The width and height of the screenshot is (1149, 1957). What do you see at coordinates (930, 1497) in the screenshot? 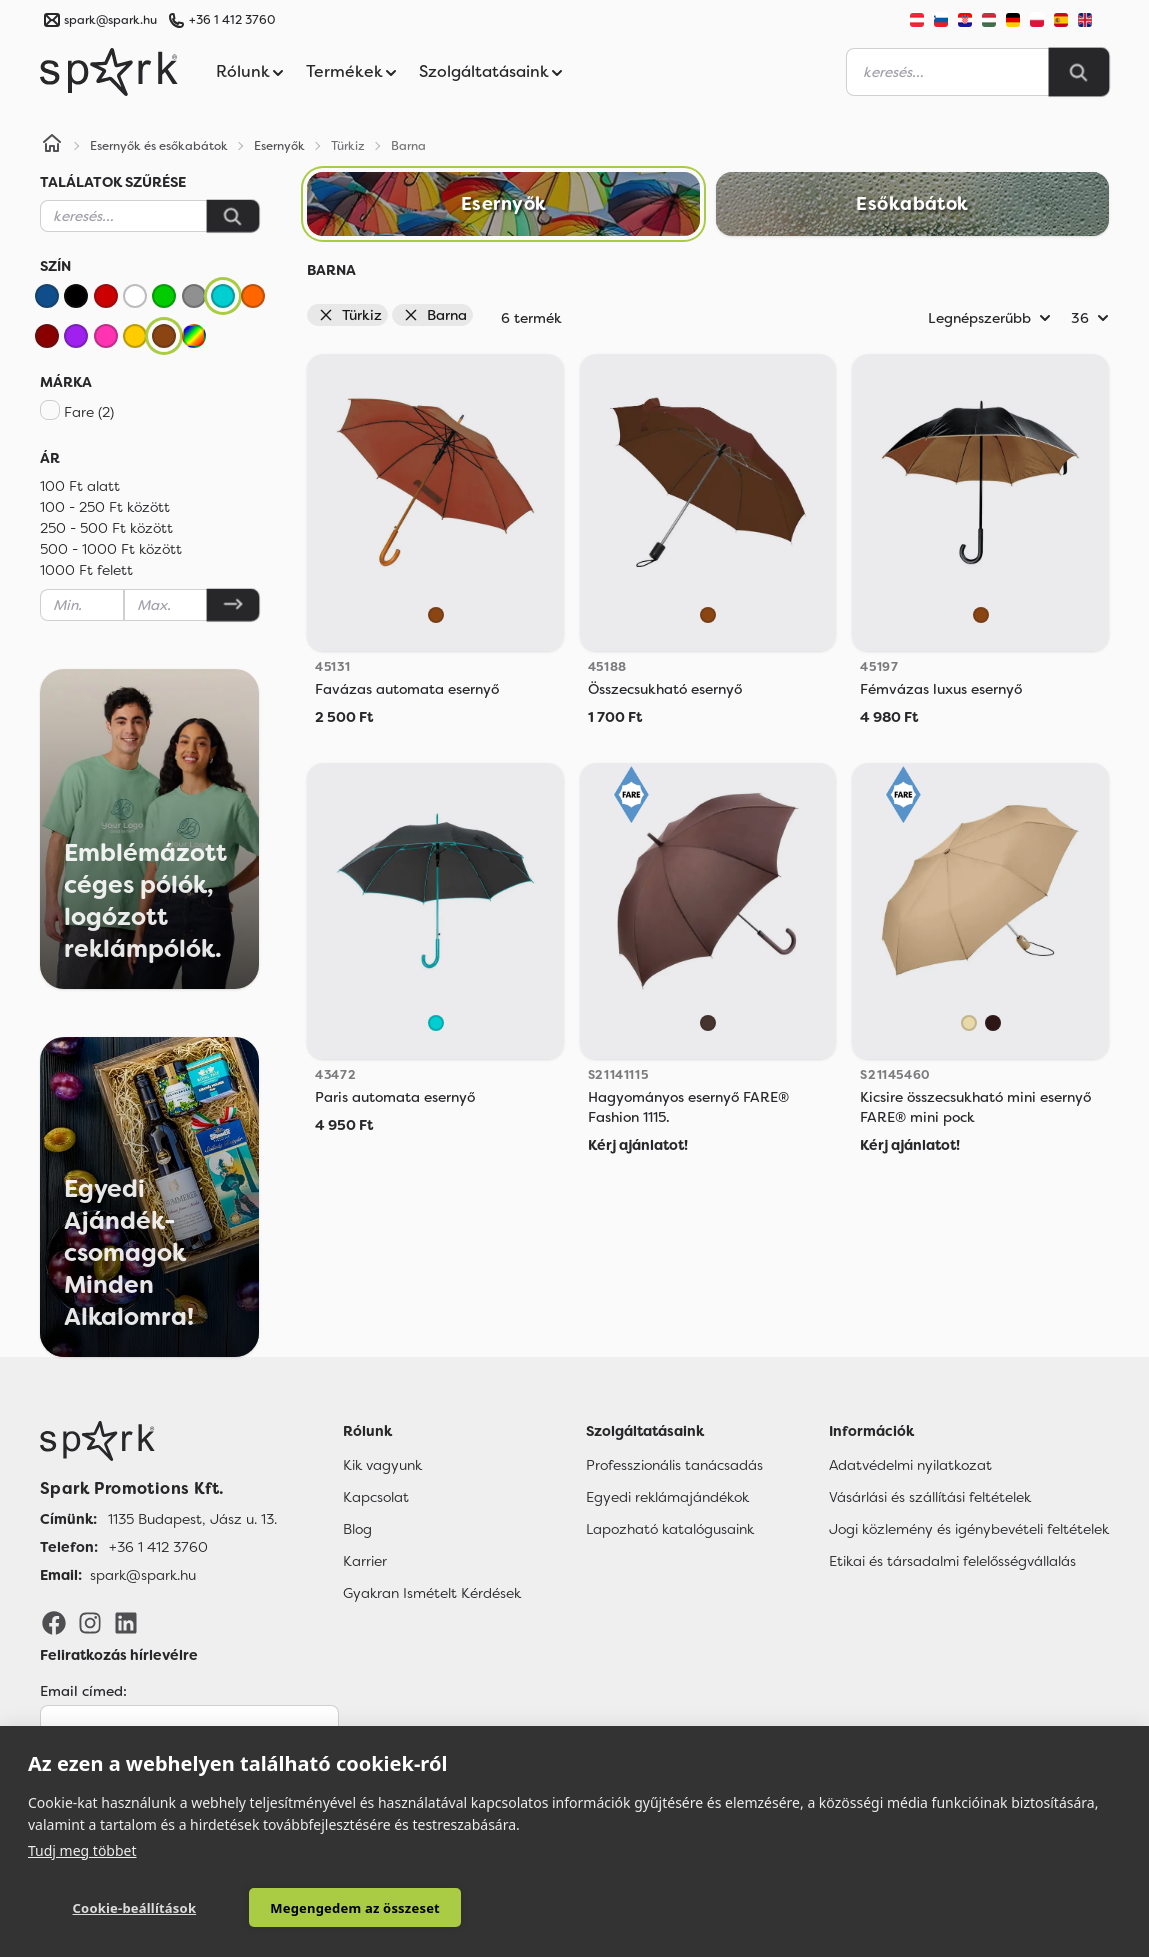
I see `Vásárlási és szállítási feltételek` at bounding box center [930, 1497].